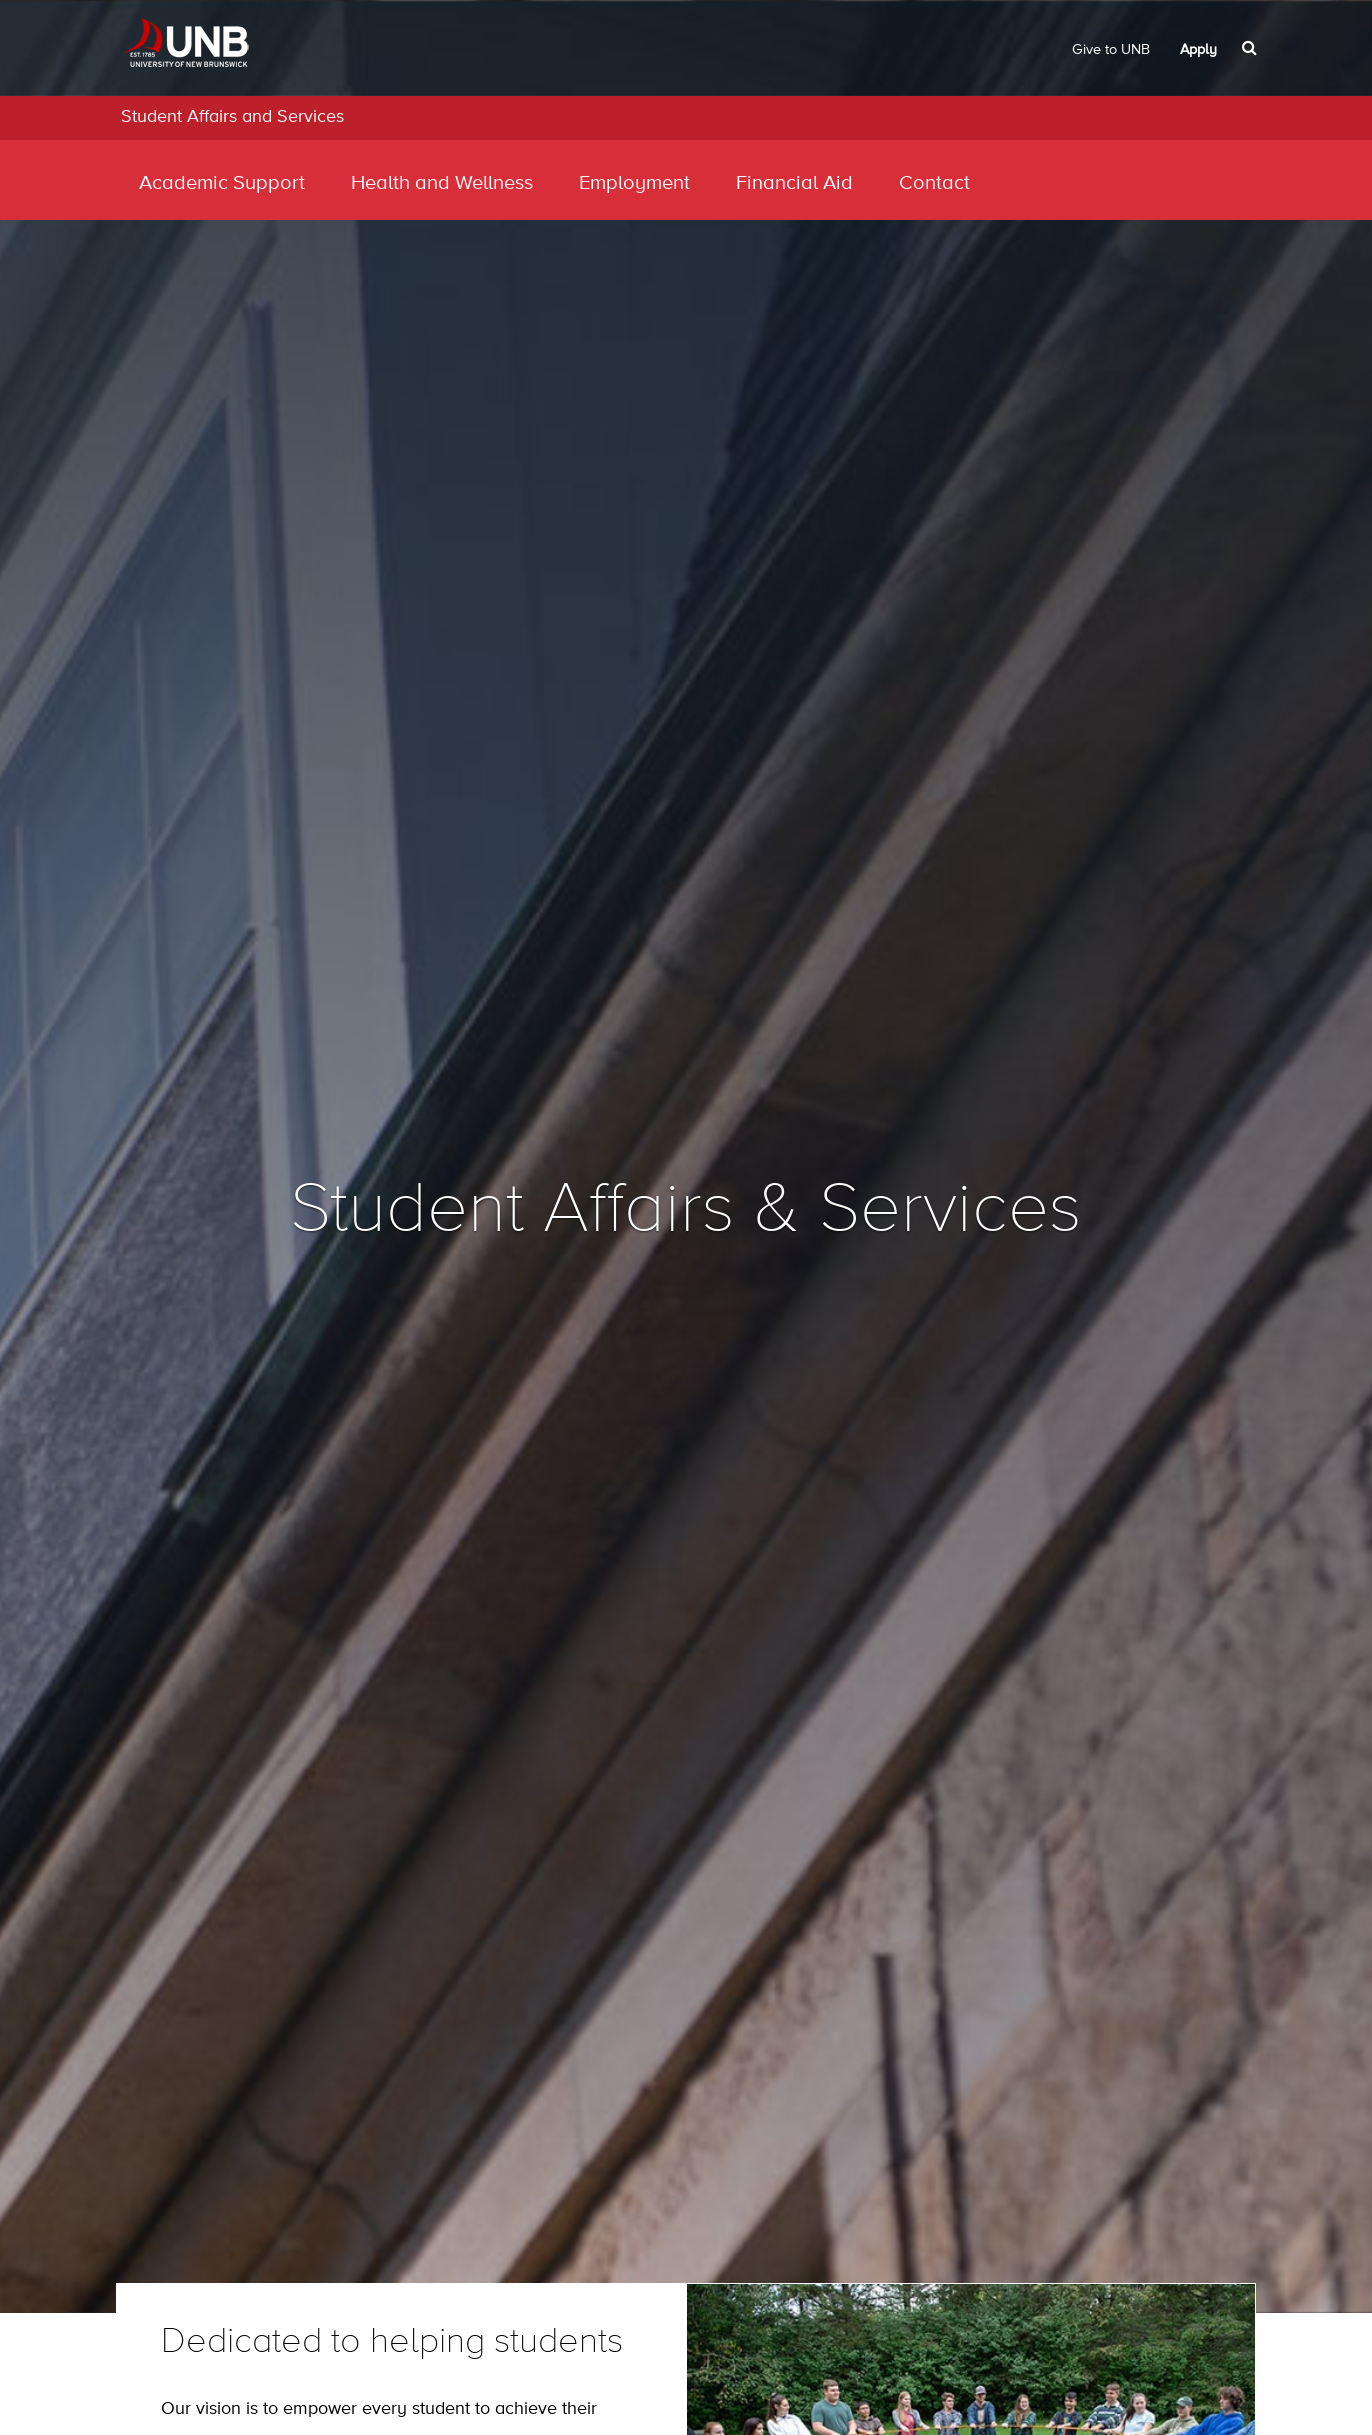 The width and height of the screenshot is (1372, 2435). Describe the element at coordinates (1111, 50) in the screenshot. I see `Give to UNB` at that location.